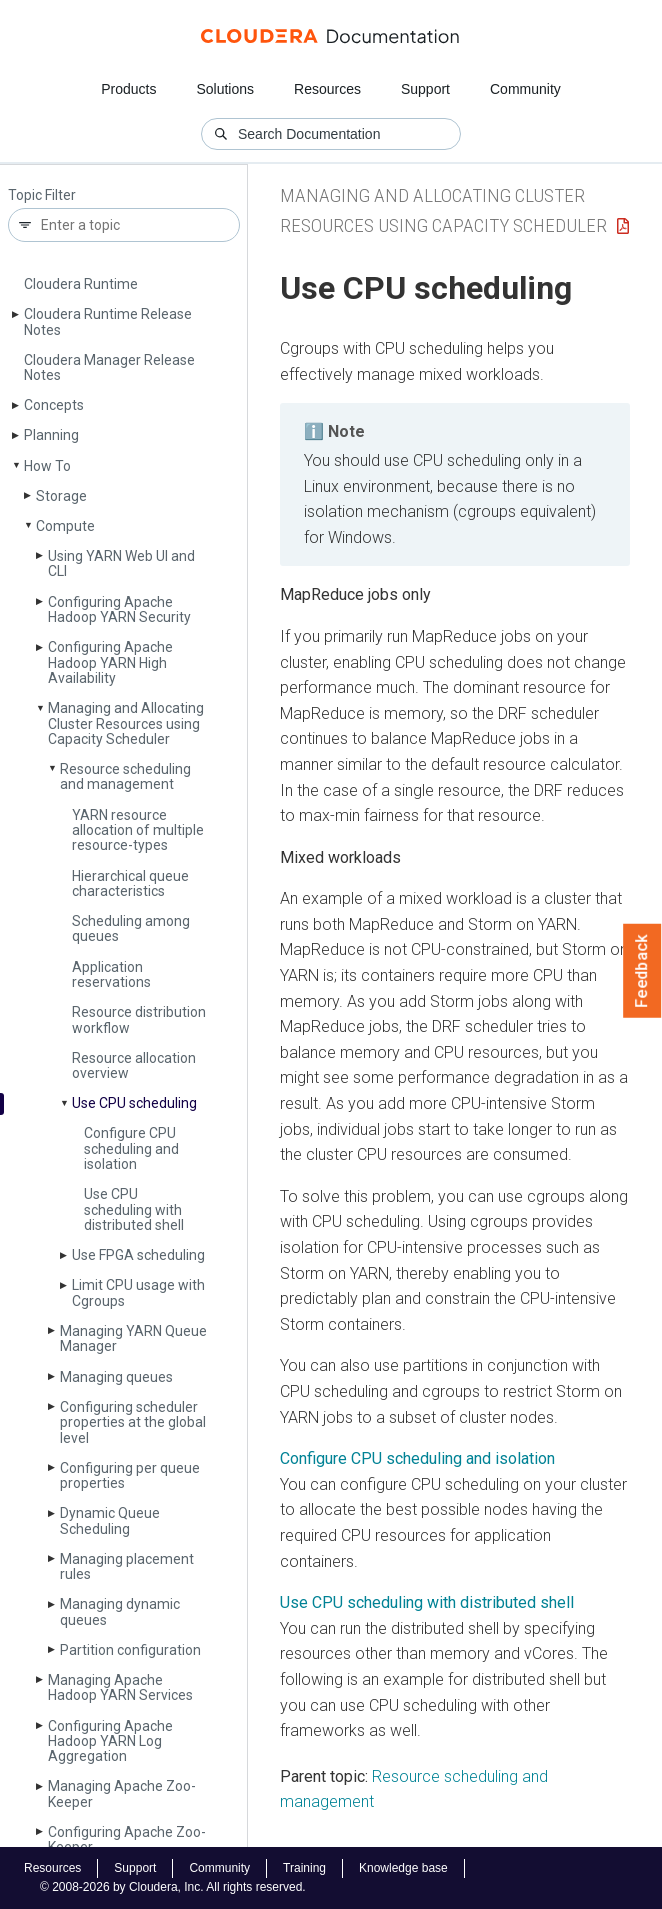 Image resolution: width=662 pixels, height=1909 pixels. What do you see at coordinates (130, 1475) in the screenshot?
I see `Configuring per queue properties` at bounding box center [130, 1475].